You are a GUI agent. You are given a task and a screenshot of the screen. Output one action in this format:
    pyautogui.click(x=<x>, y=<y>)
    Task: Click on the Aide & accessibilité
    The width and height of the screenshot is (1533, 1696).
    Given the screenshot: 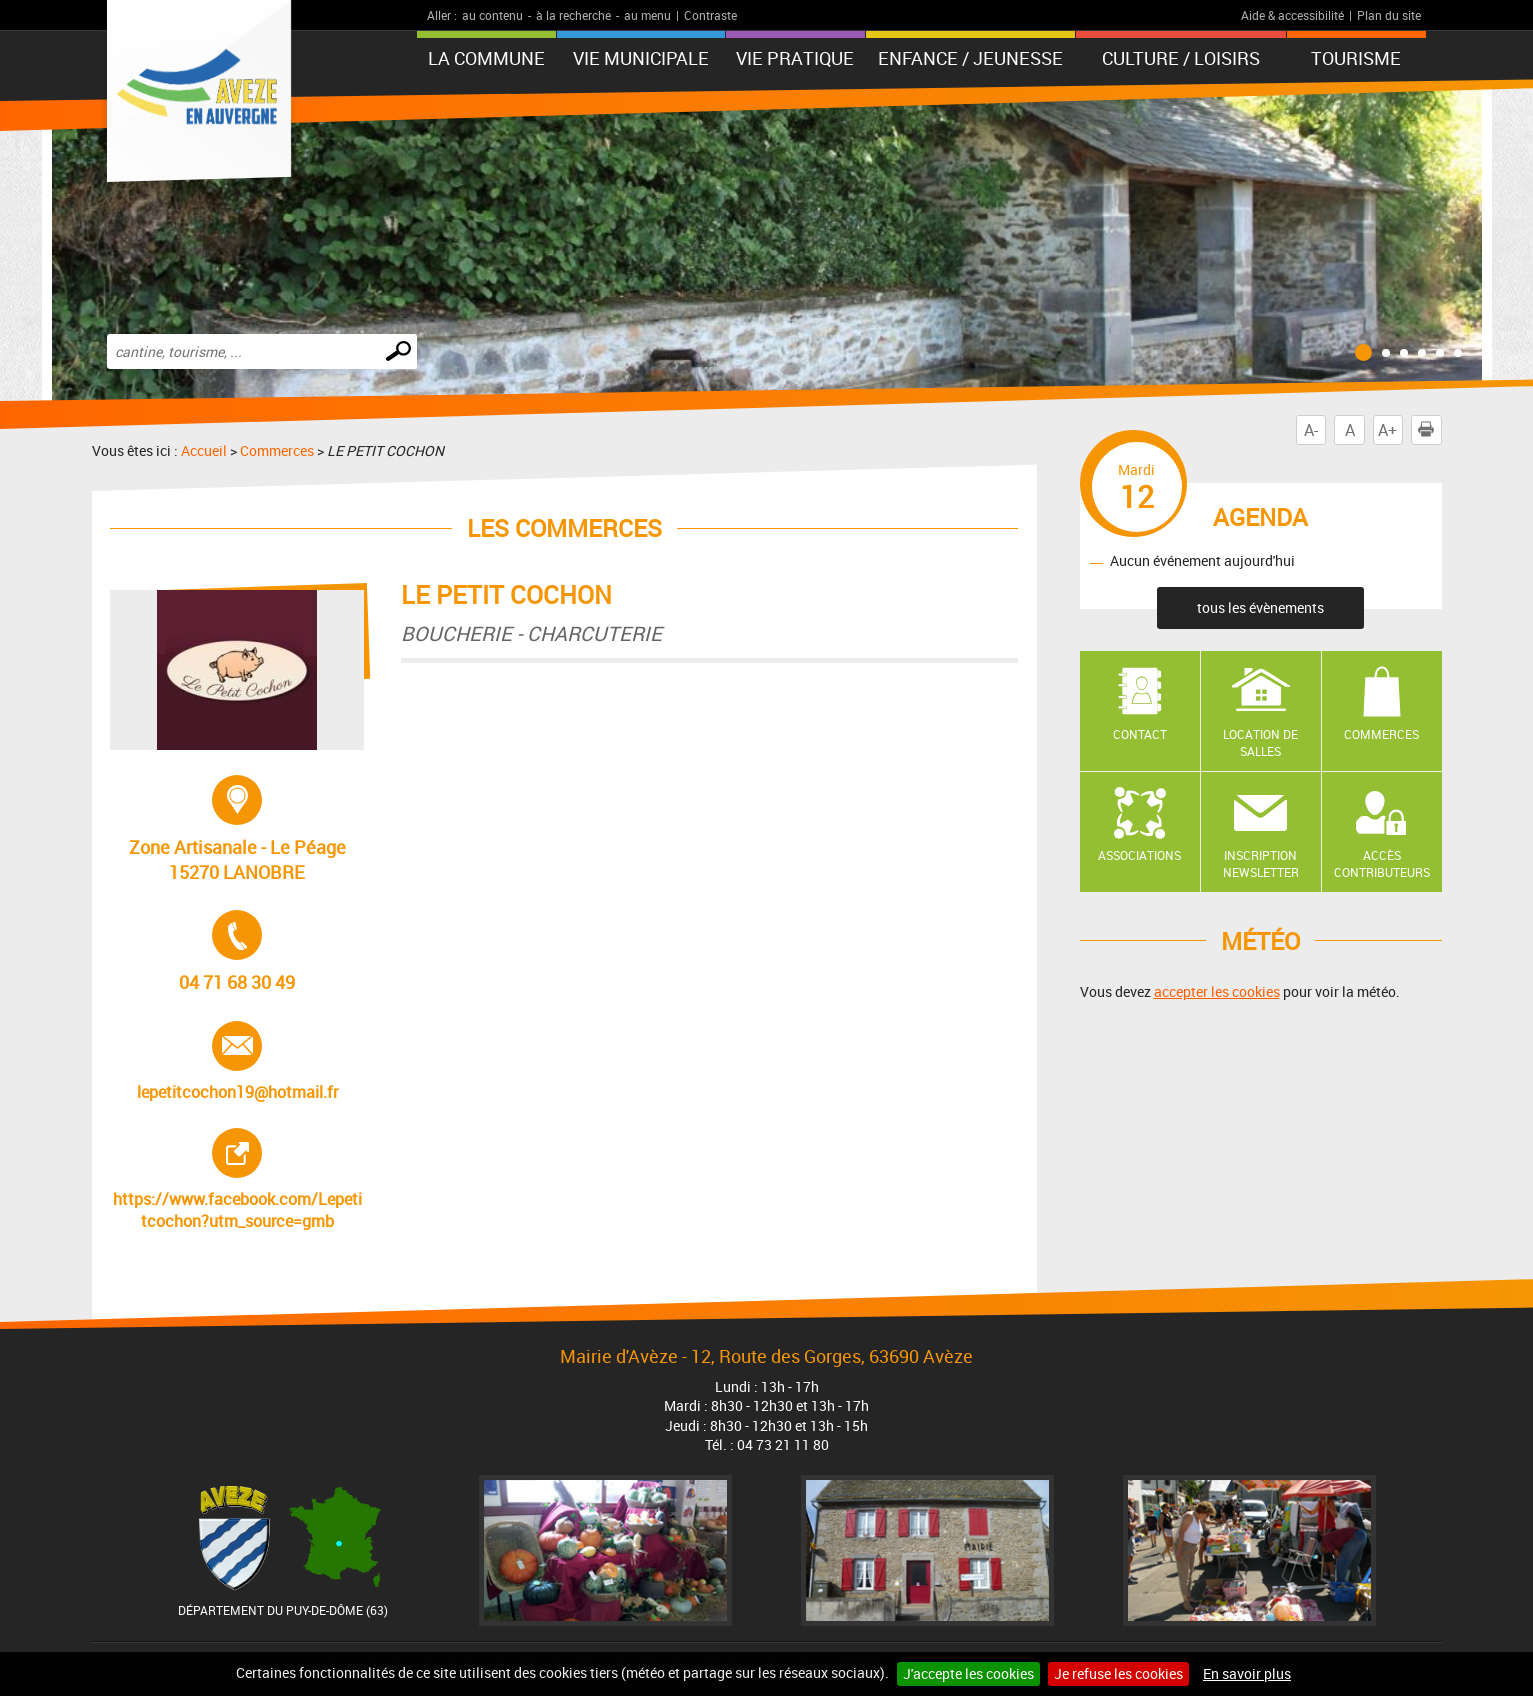 What is the action you would take?
    pyautogui.click(x=1292, y=15)
    